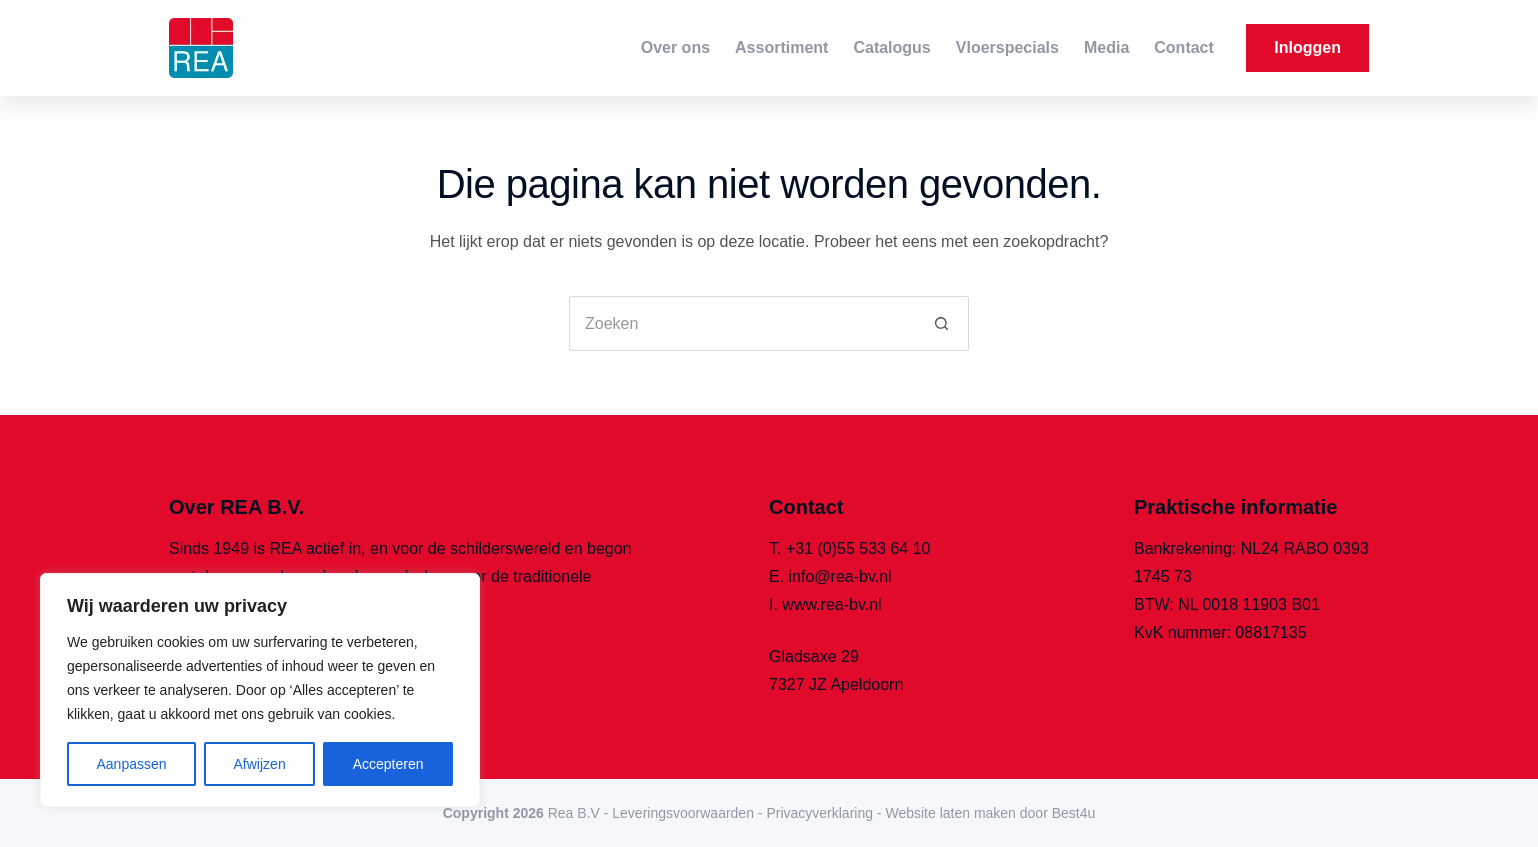 This screenshot has width=1538, height=847. I want to click on Accepteren, so click(388, 764).